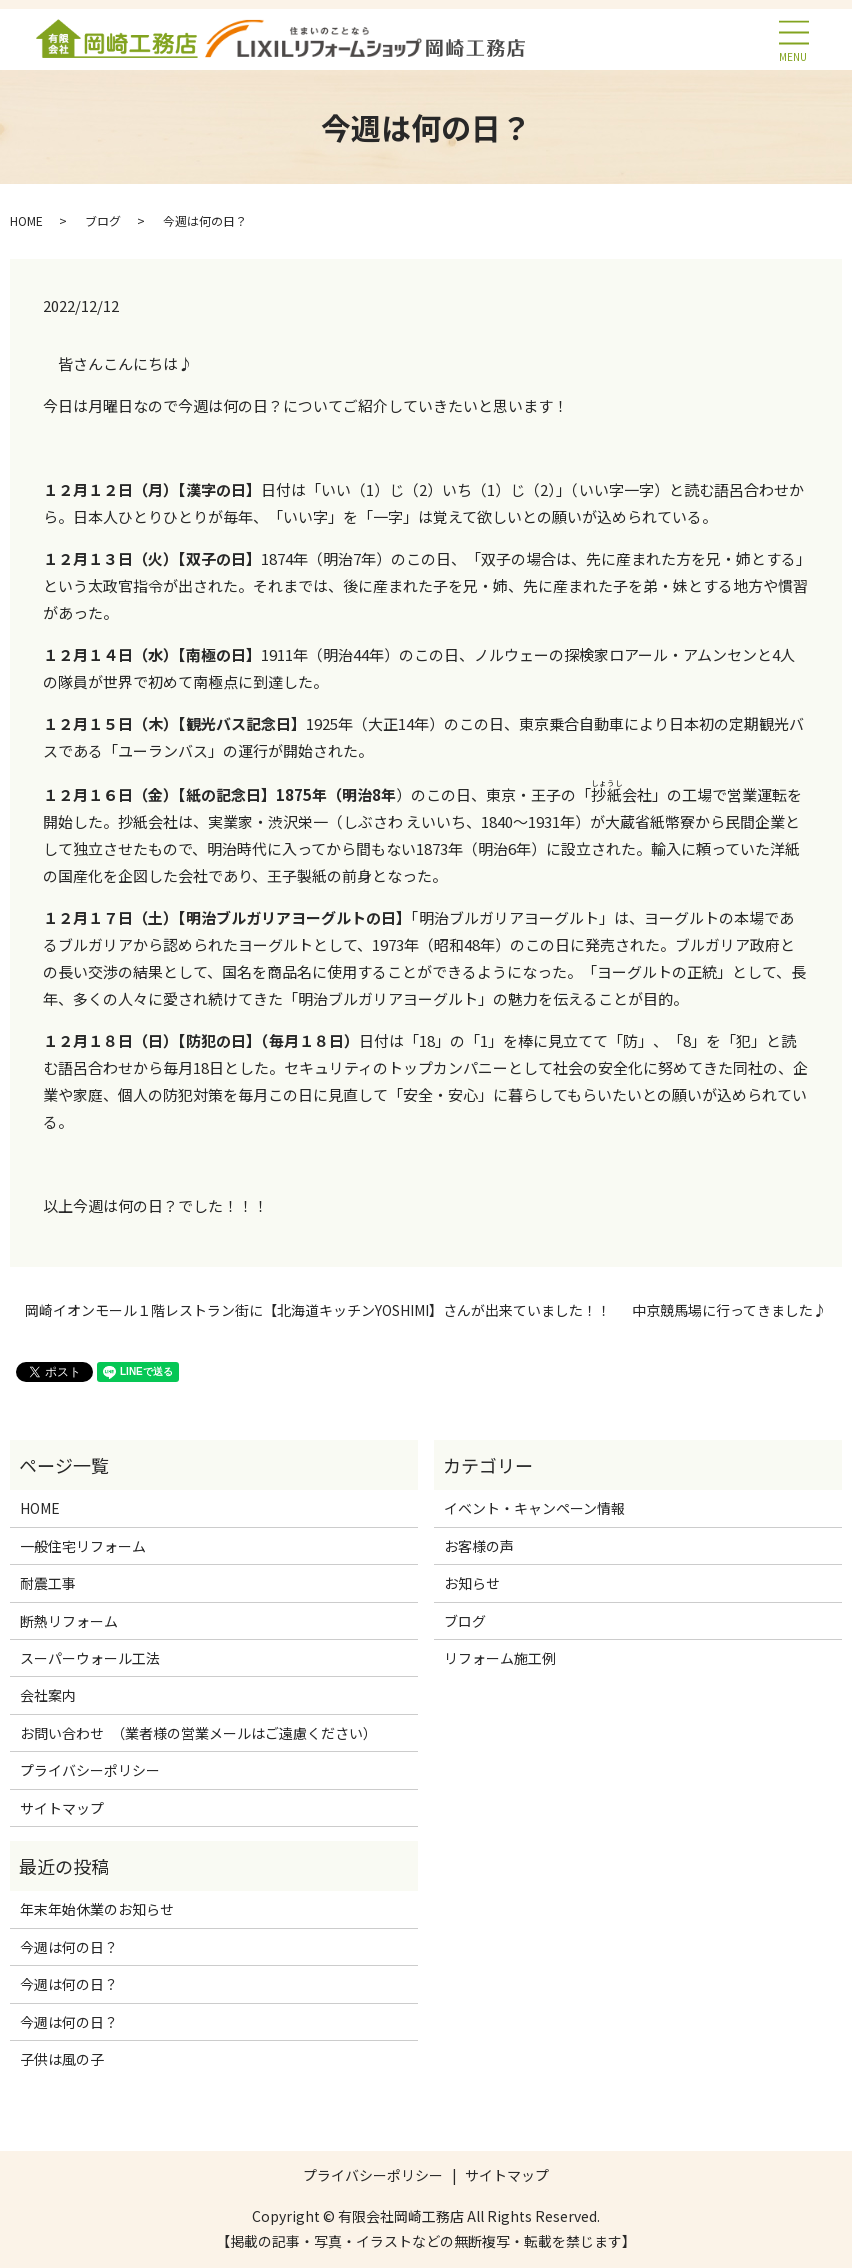 The height and width of the screenshot is (2268, 852). Describe the element at coordinates (198, 1733) in the screenshot. I see `お問い合わせ （業者様の営業メールはご遠慮ください）` at that location.